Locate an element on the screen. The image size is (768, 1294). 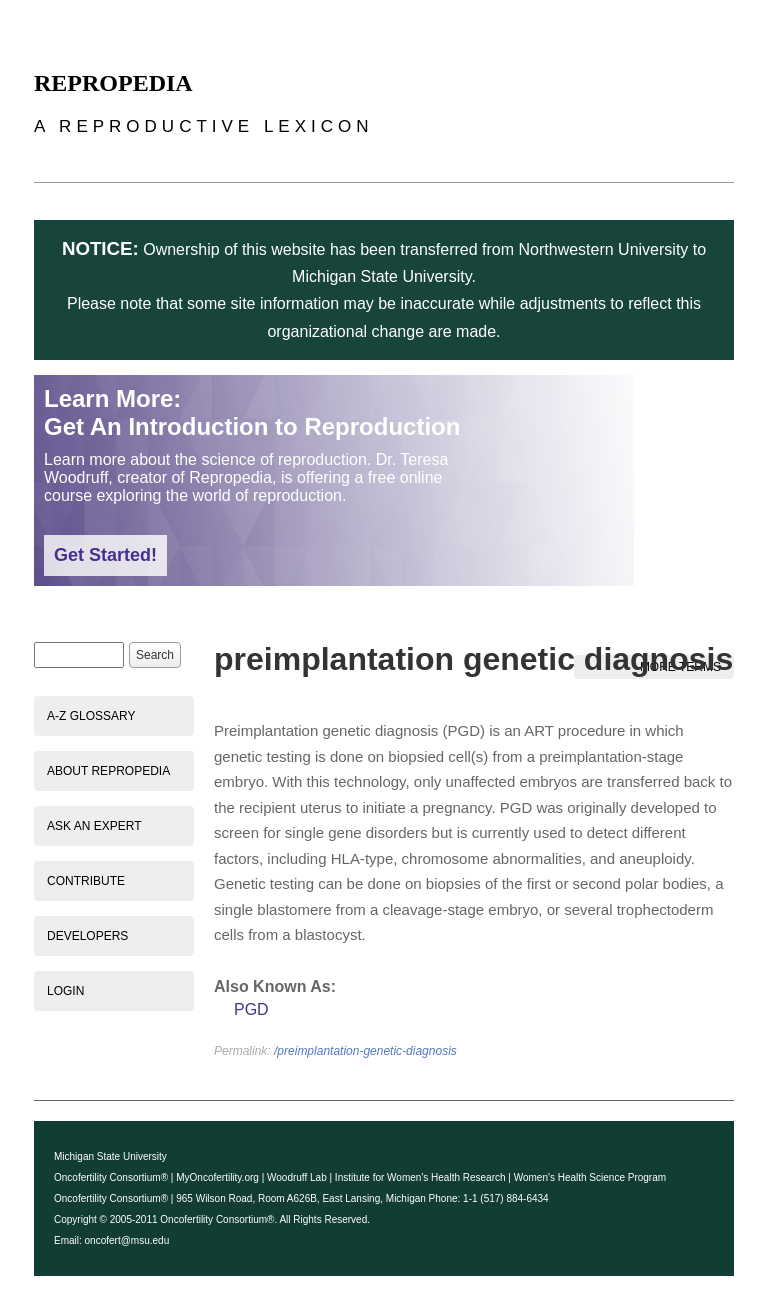
Institute for Women's Health Research is located at coordinates (420, 1177).